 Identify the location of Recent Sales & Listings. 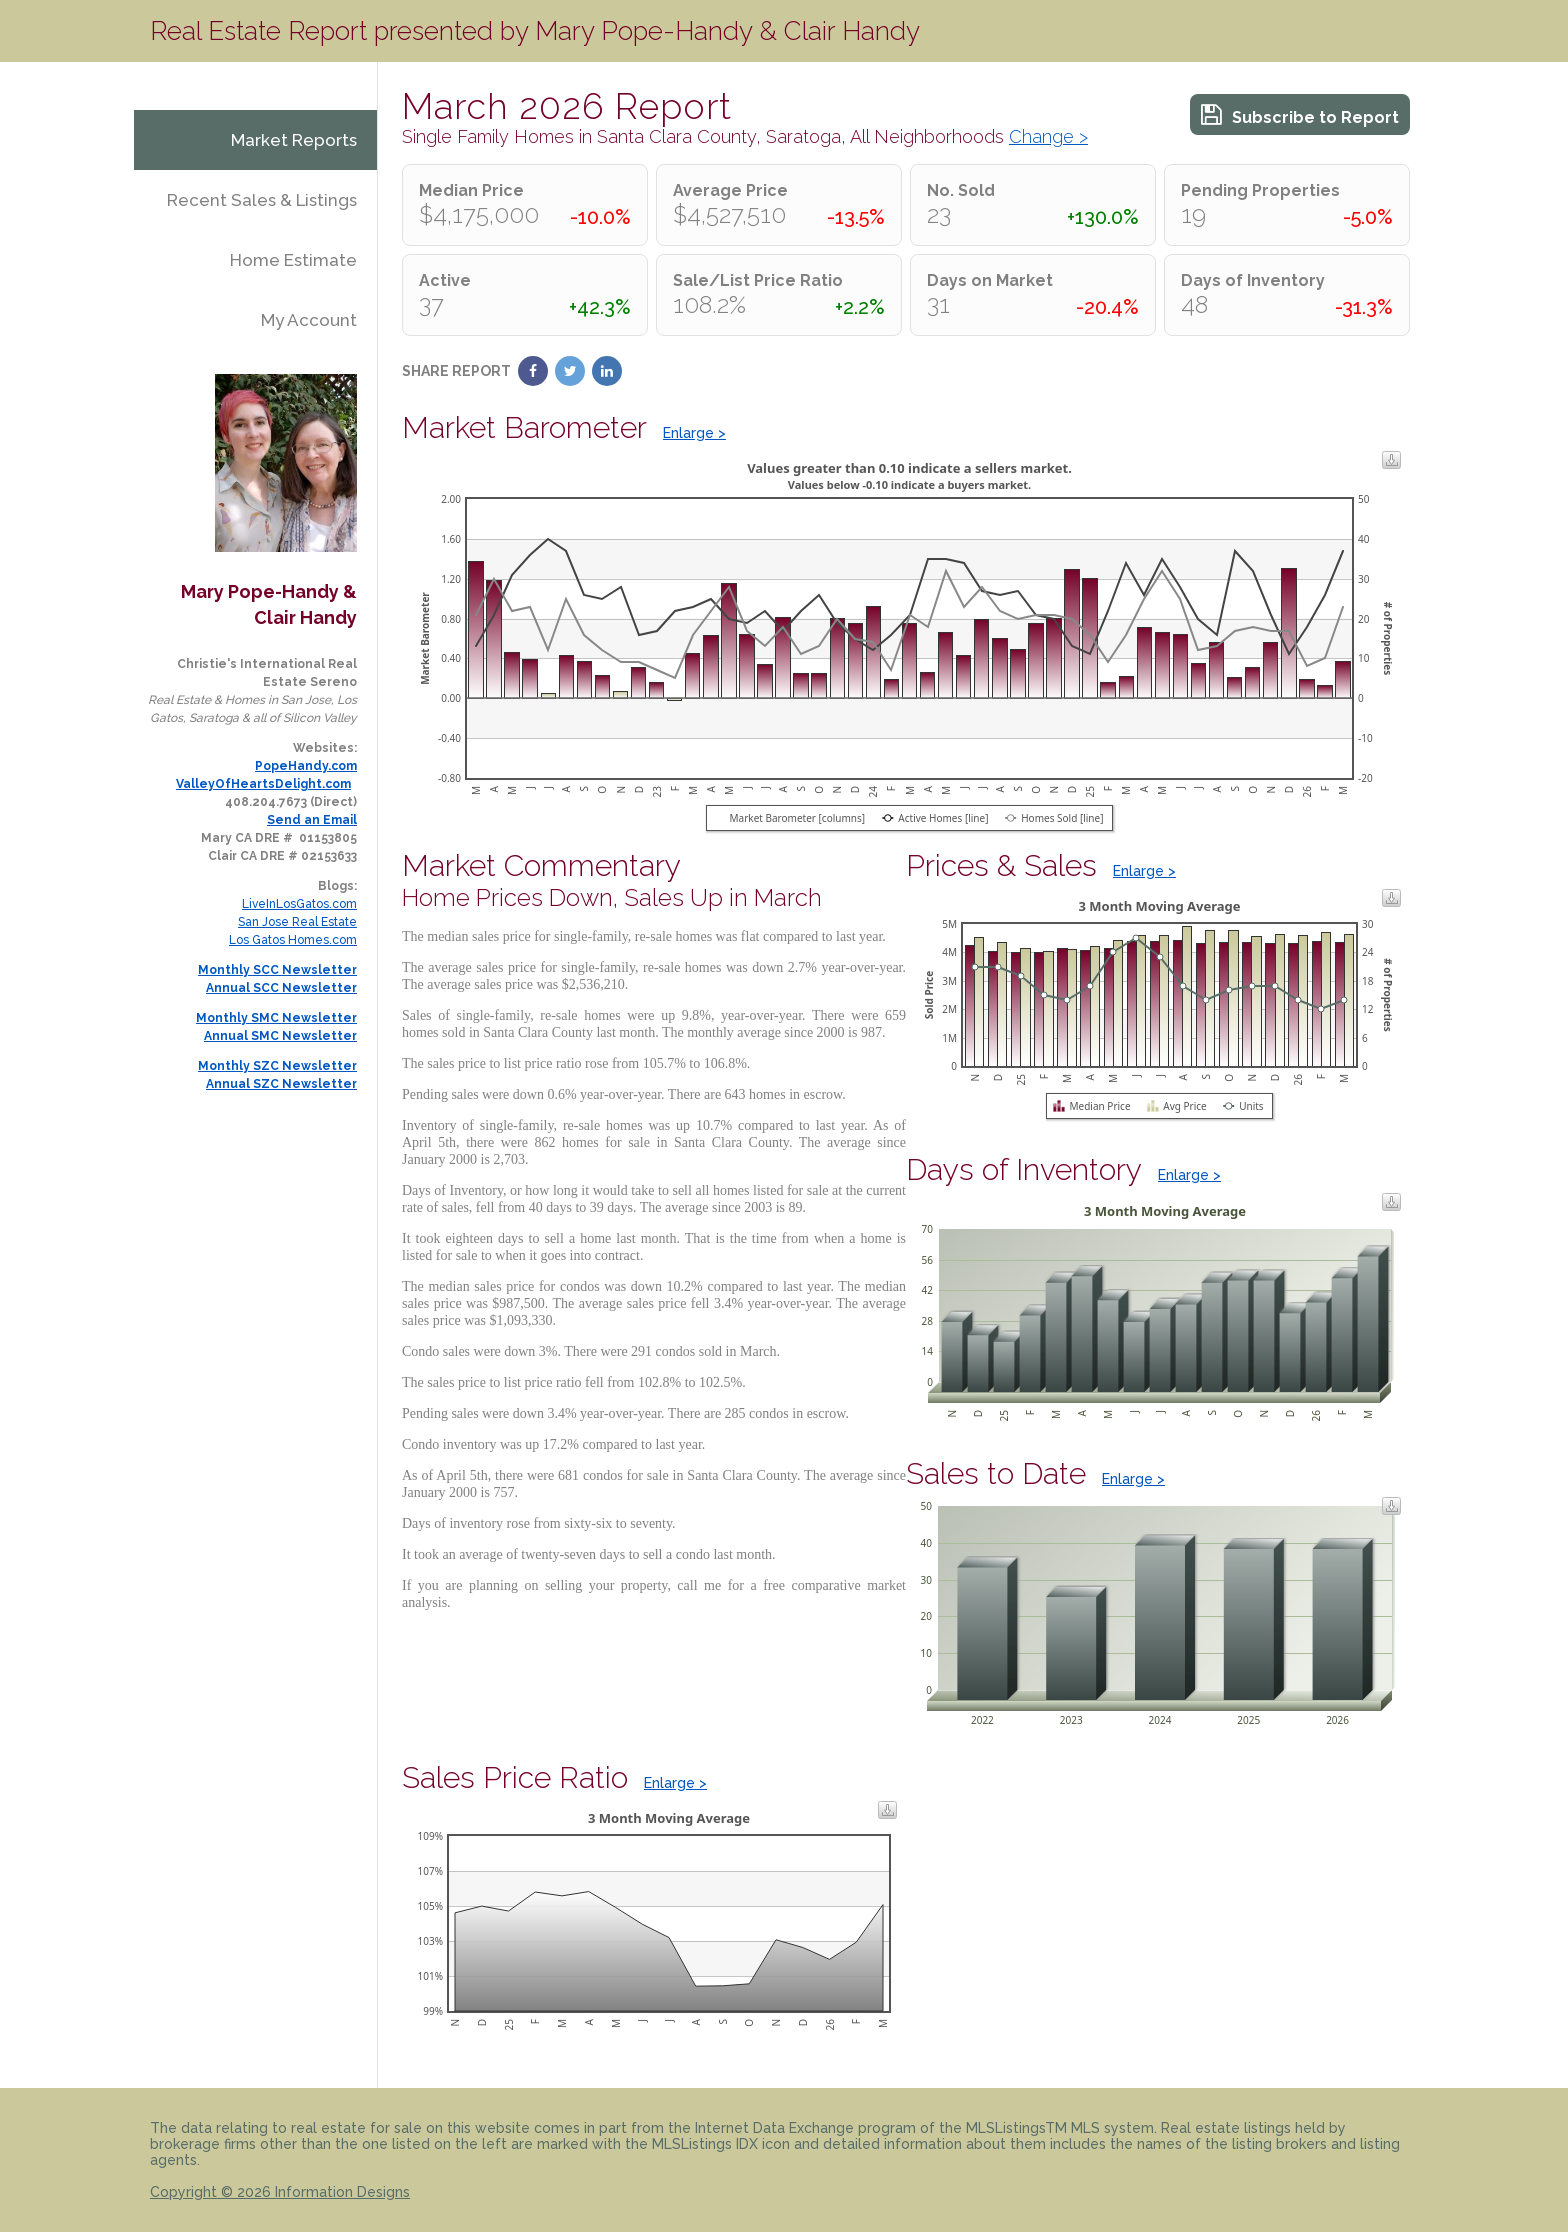
(262, 200).